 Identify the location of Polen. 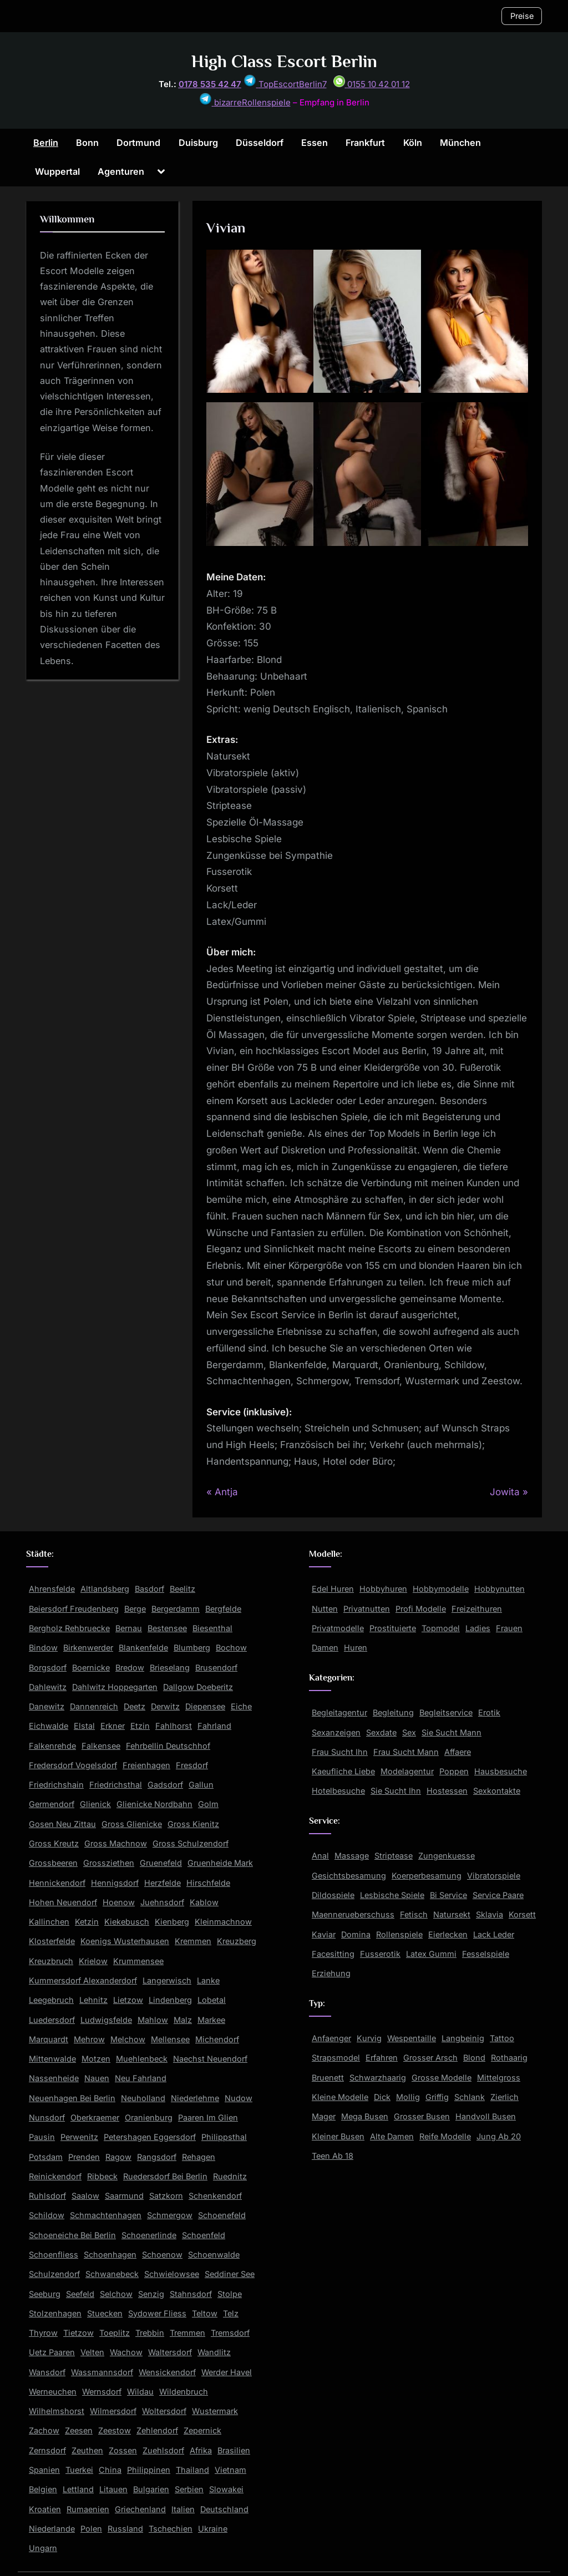
(91, 2528).